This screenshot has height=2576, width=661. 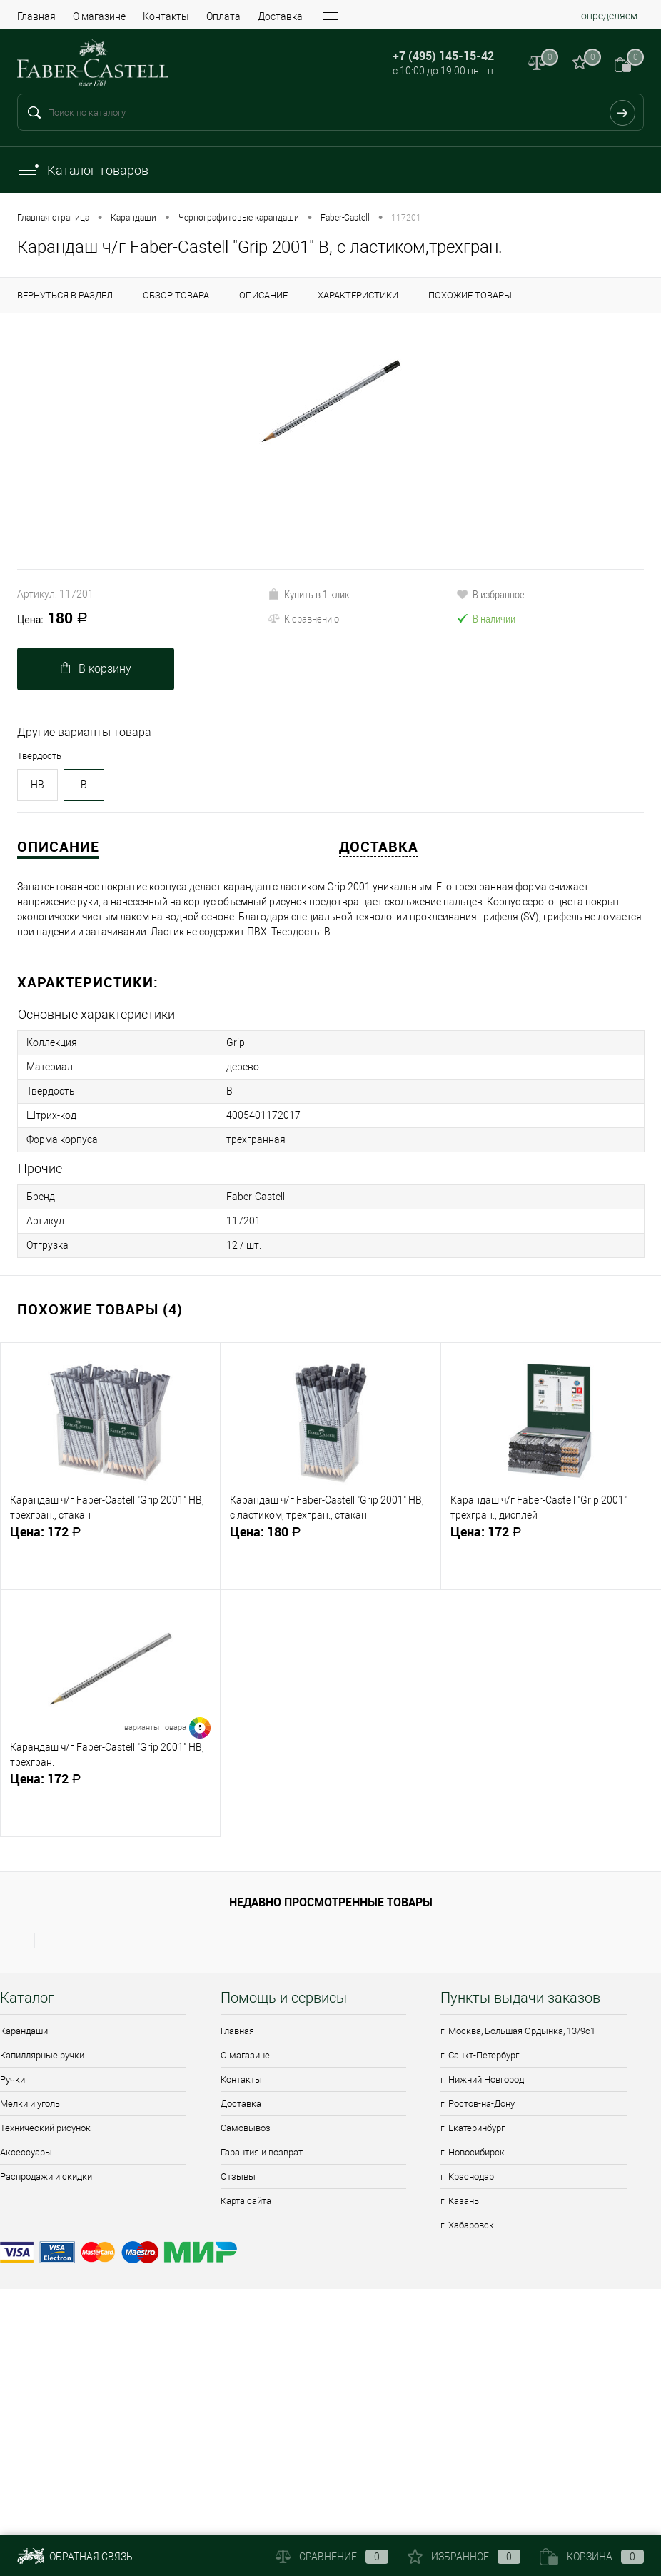 What do you see at coordinates (110, 1537) in the screenshot?
I see `172` at bounding box center [110, 1537].